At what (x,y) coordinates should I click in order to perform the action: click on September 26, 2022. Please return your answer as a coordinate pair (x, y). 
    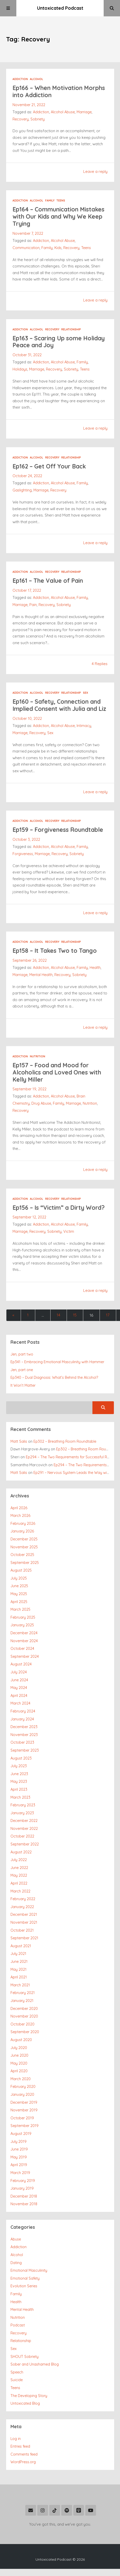
    Looking at the image, I should click on (30, 967).